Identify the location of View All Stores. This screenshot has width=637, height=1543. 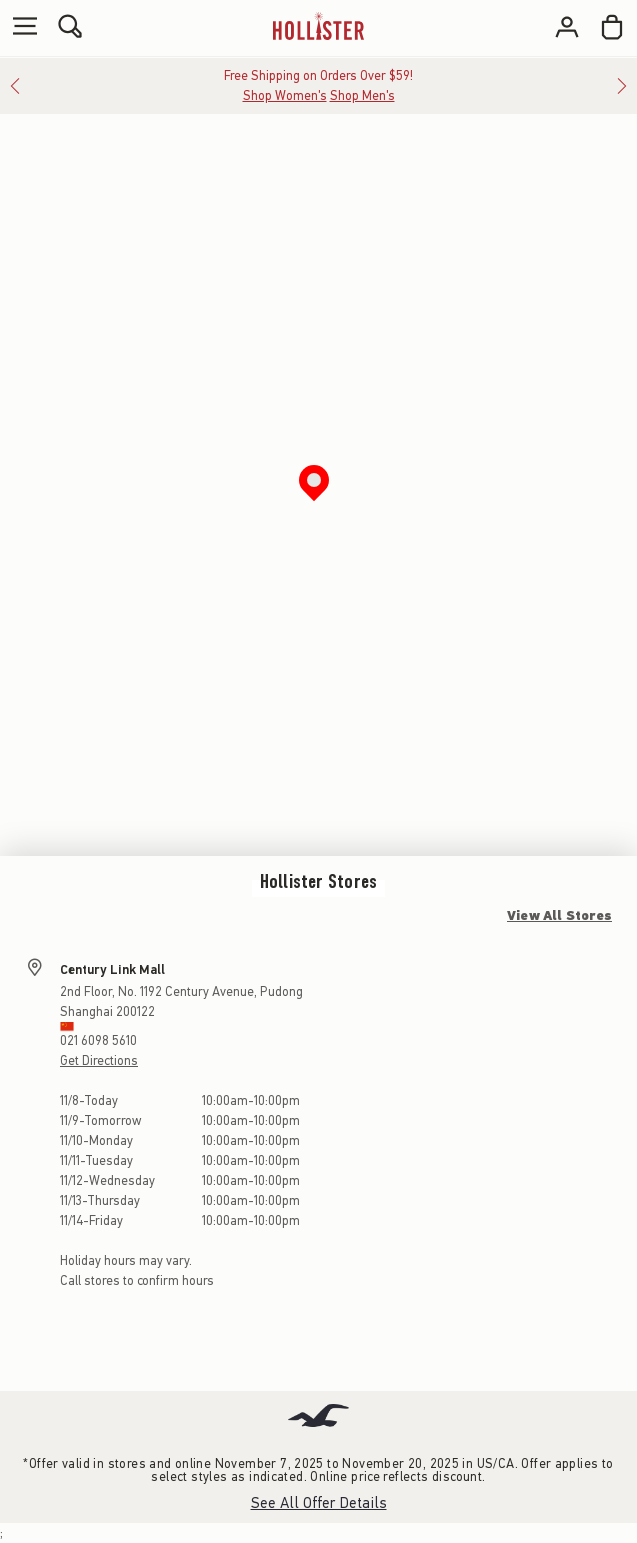
(559, 915).